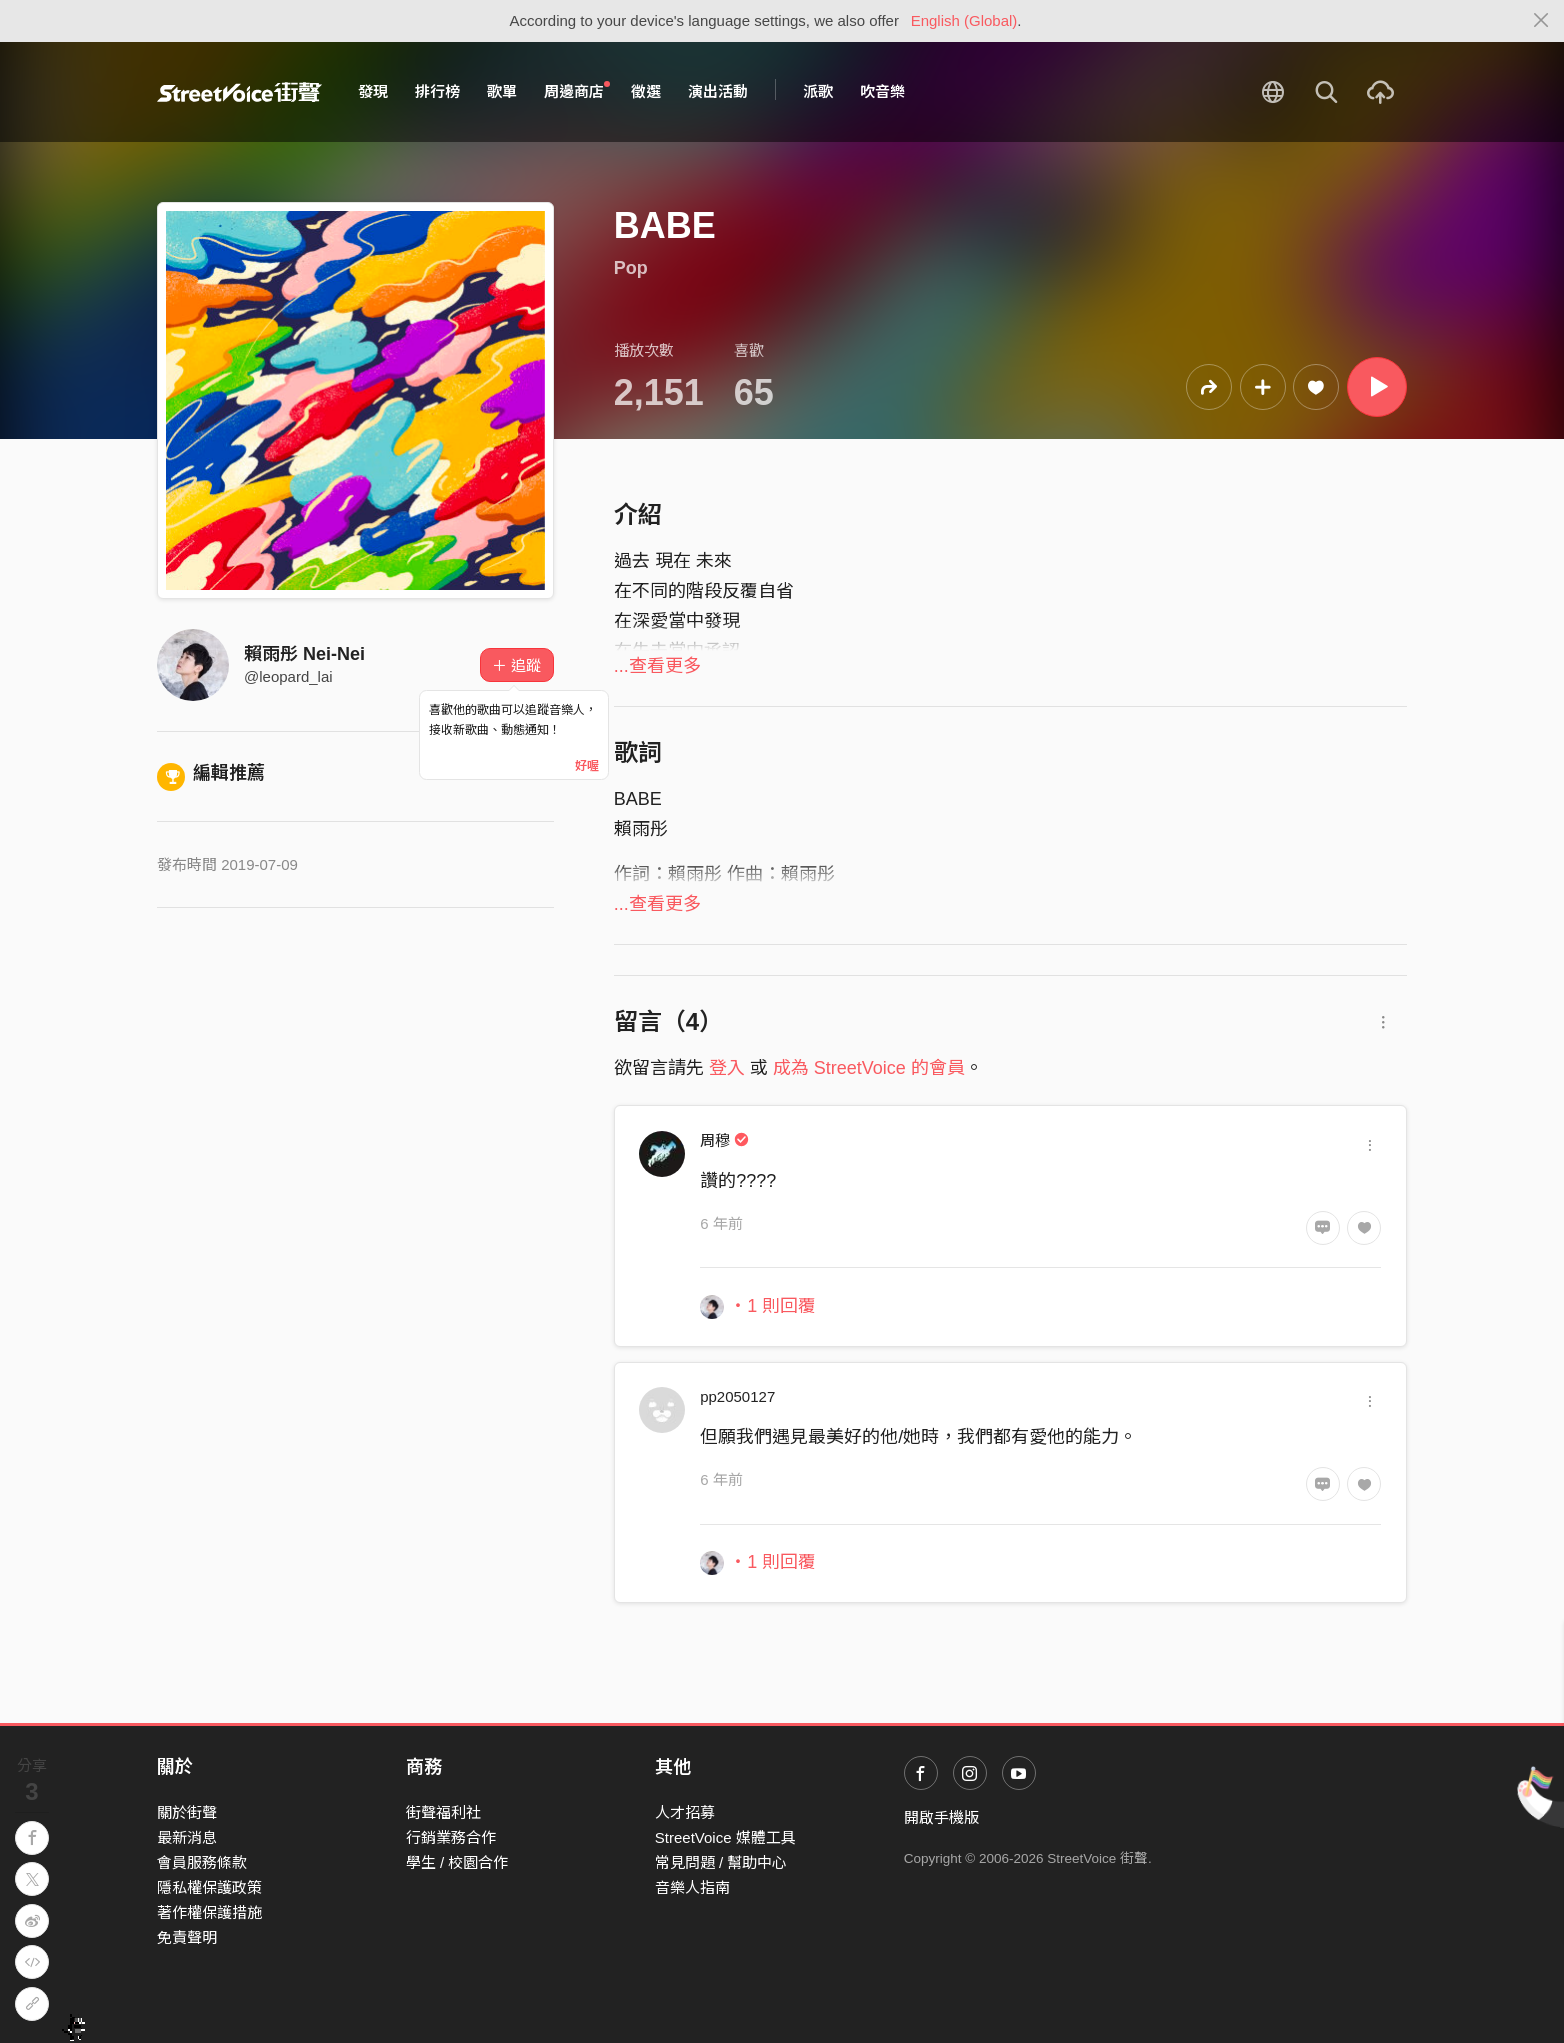 This screenshot has height=2043, width=1564. What do you see at coordinates (502, 91) in the screenshot?
I see `歌單` at bounding box center [502, 91].